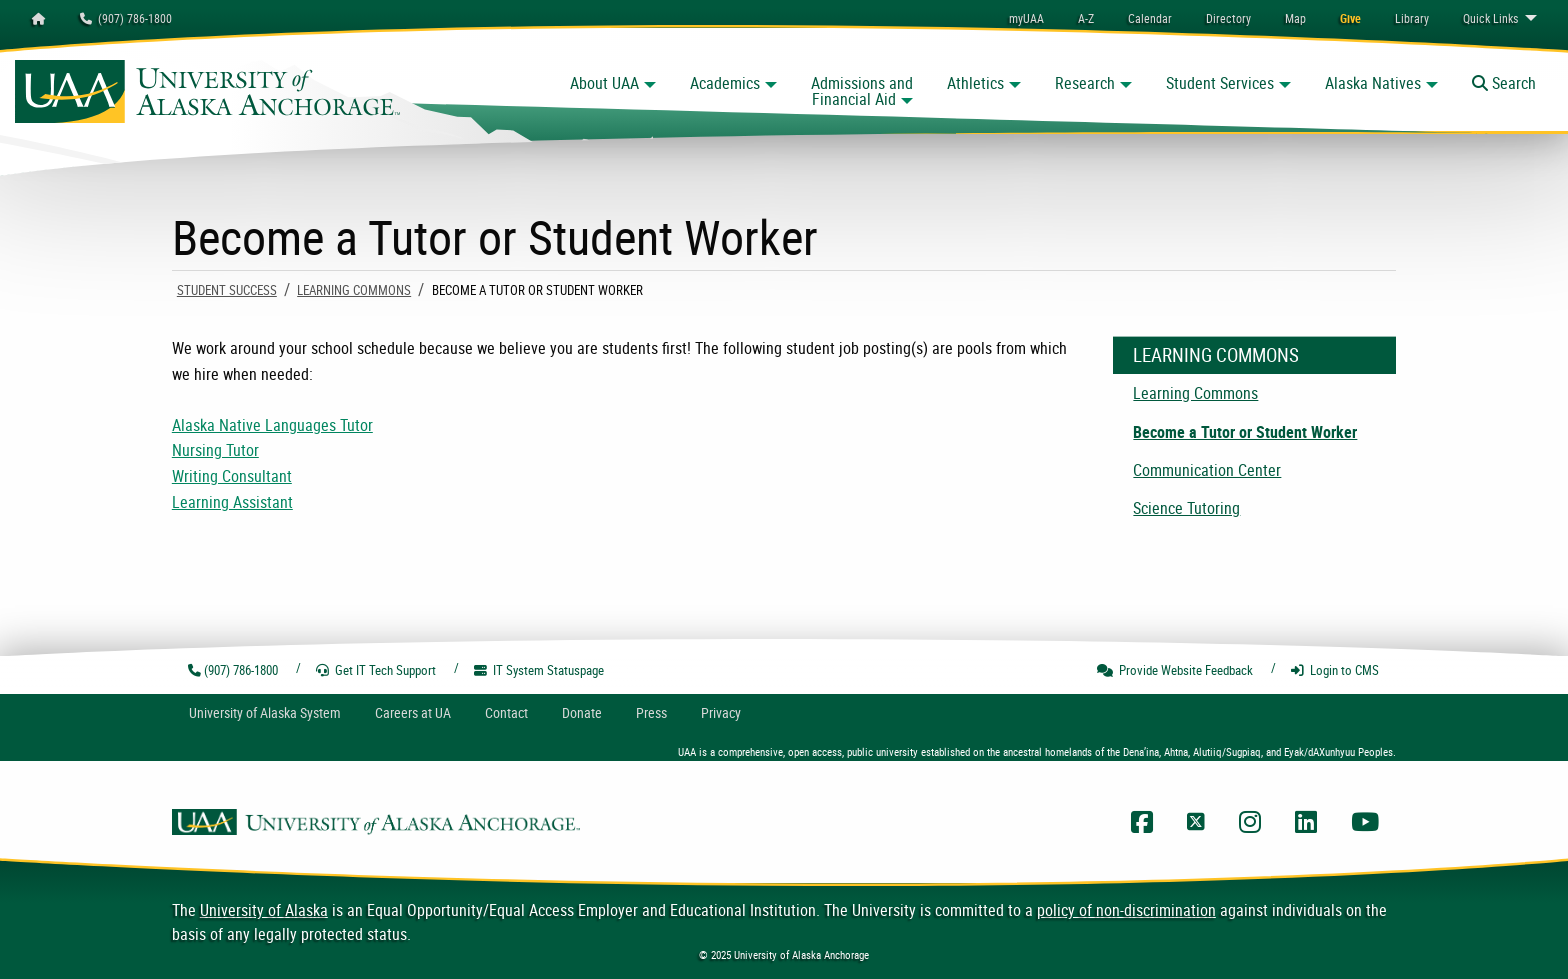  I want to click on A-Z [menuitem], so click(1086, 18).